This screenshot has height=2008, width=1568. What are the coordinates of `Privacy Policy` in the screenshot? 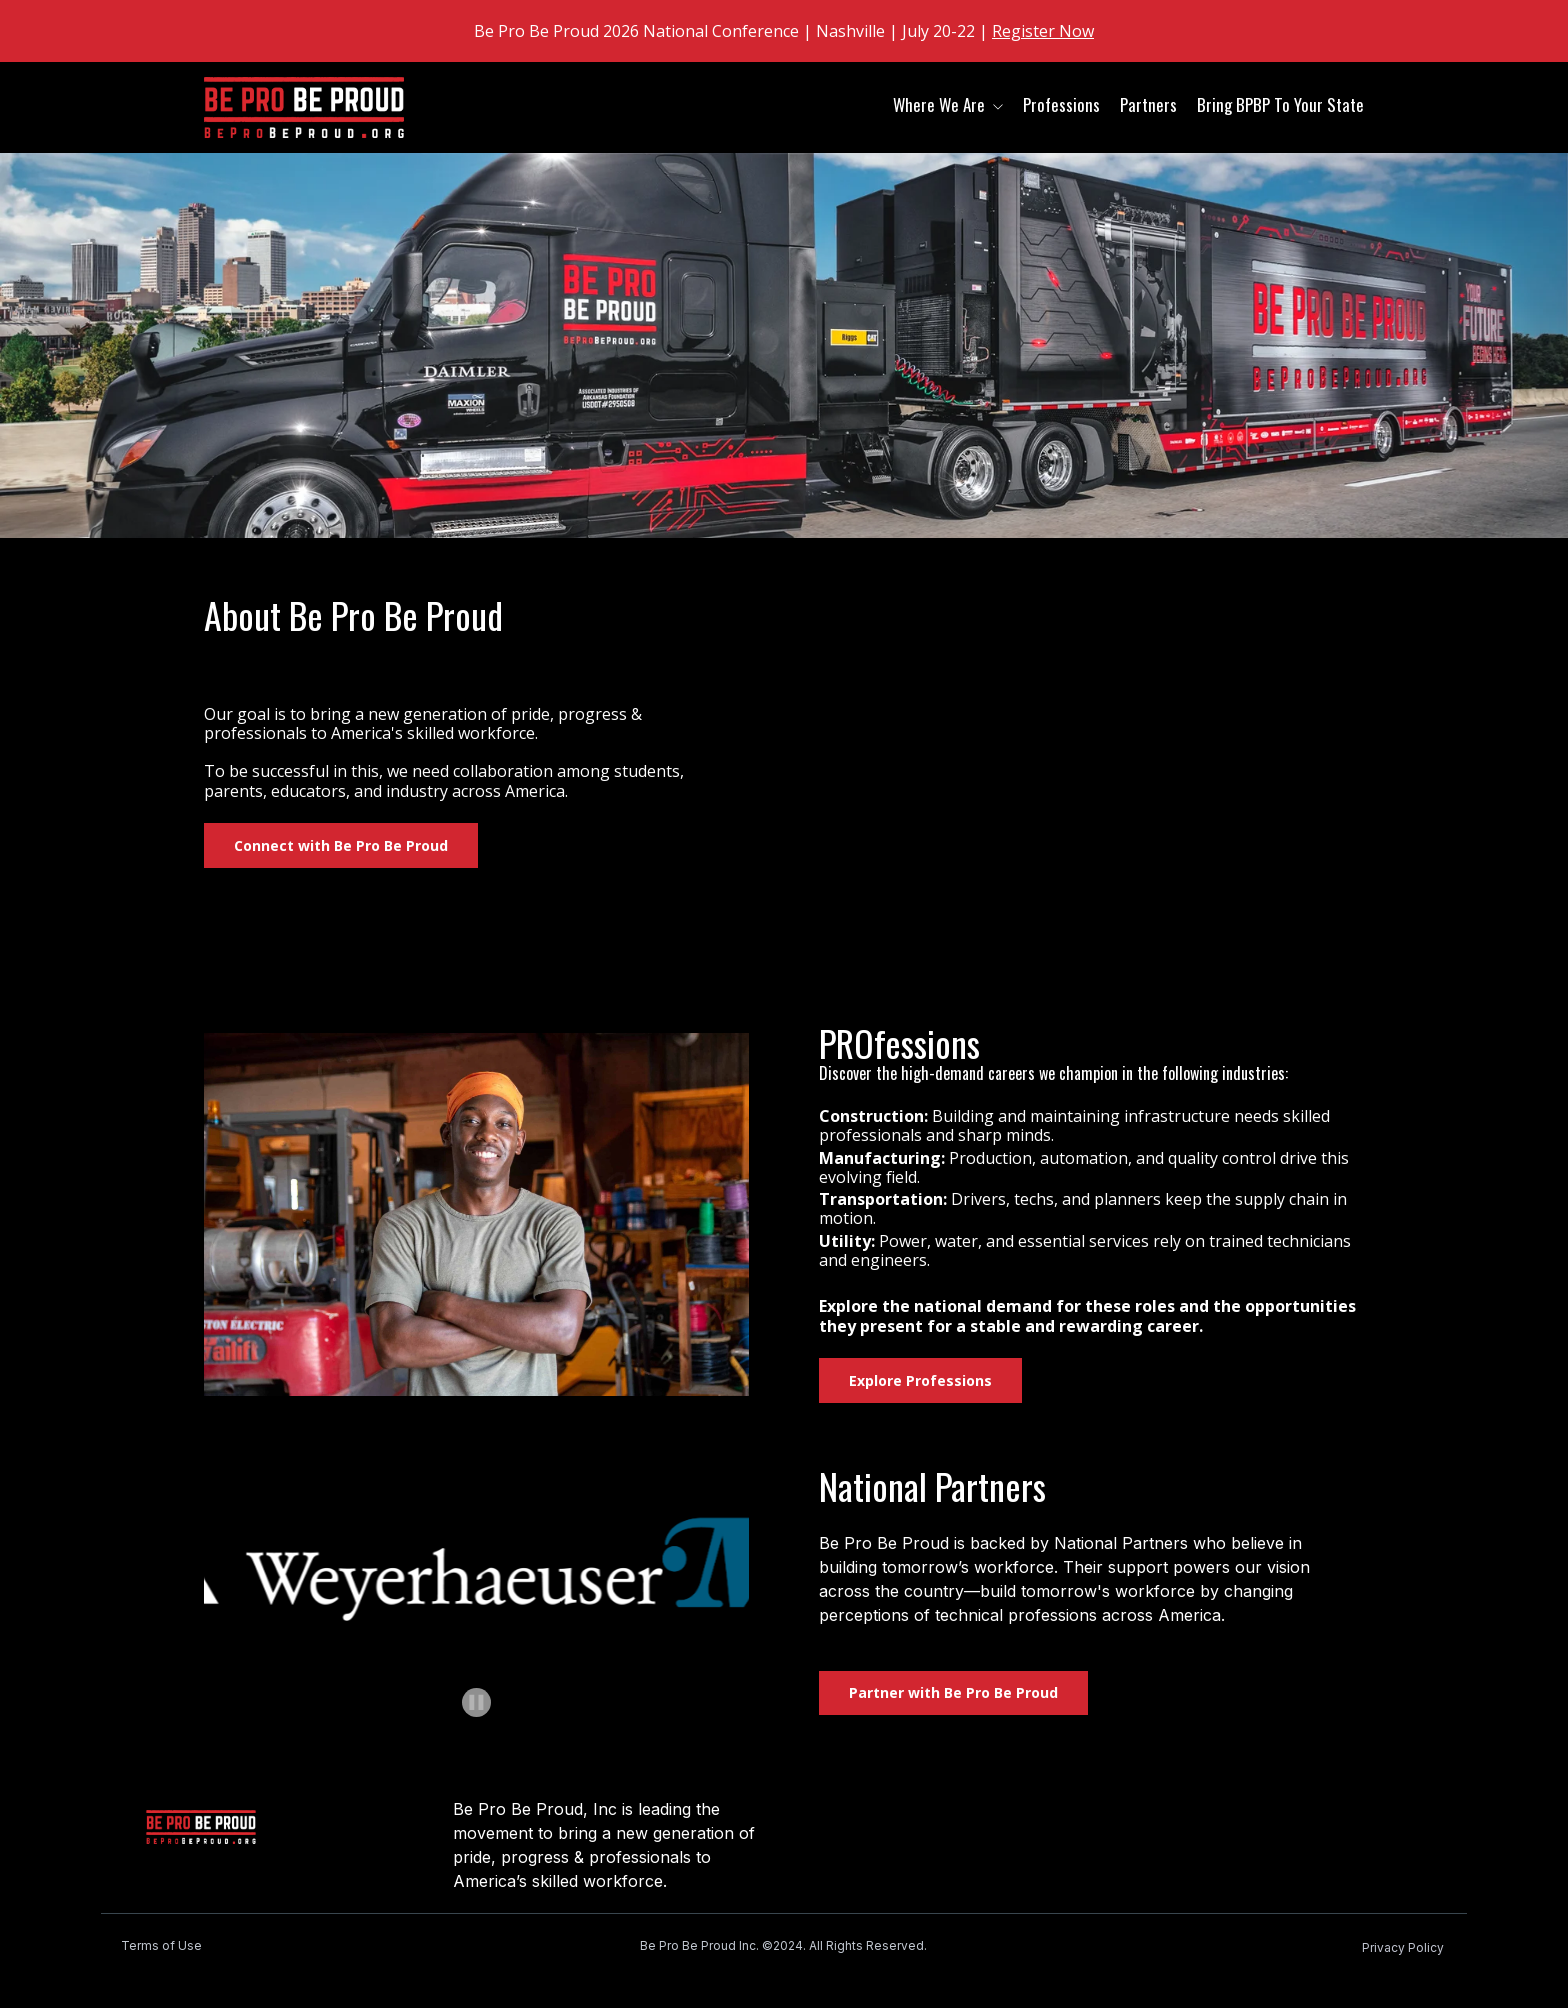 It's located at (1403, 1947).